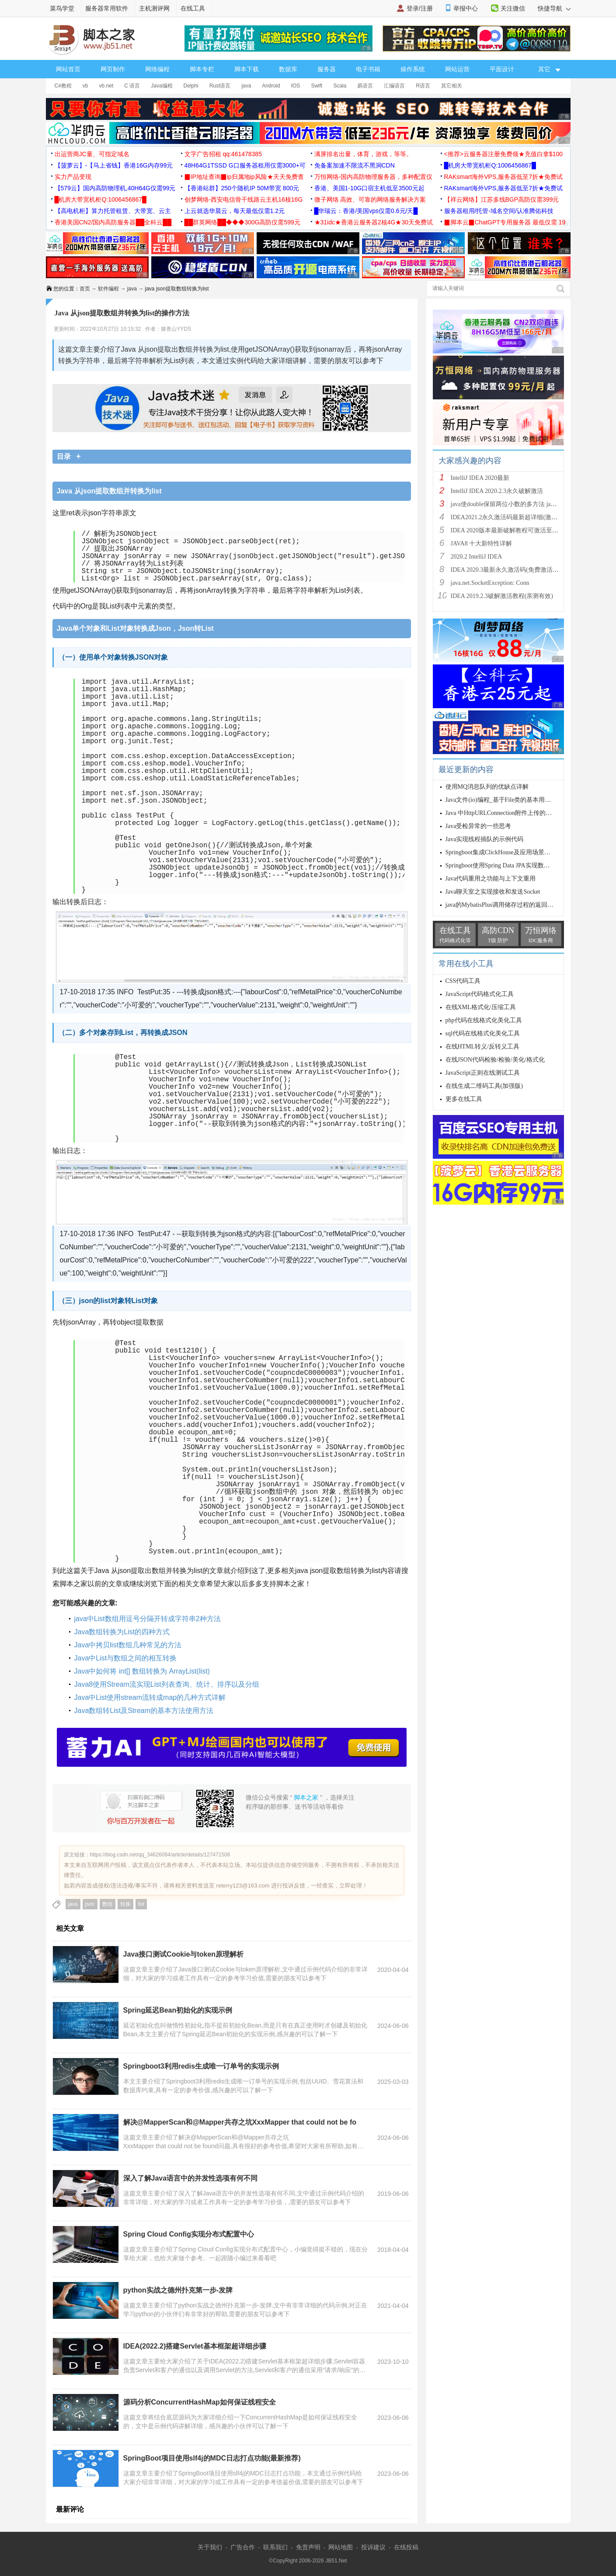 The image size is (616, 2576). I want to click on 联系我们, so click(275, 2547).